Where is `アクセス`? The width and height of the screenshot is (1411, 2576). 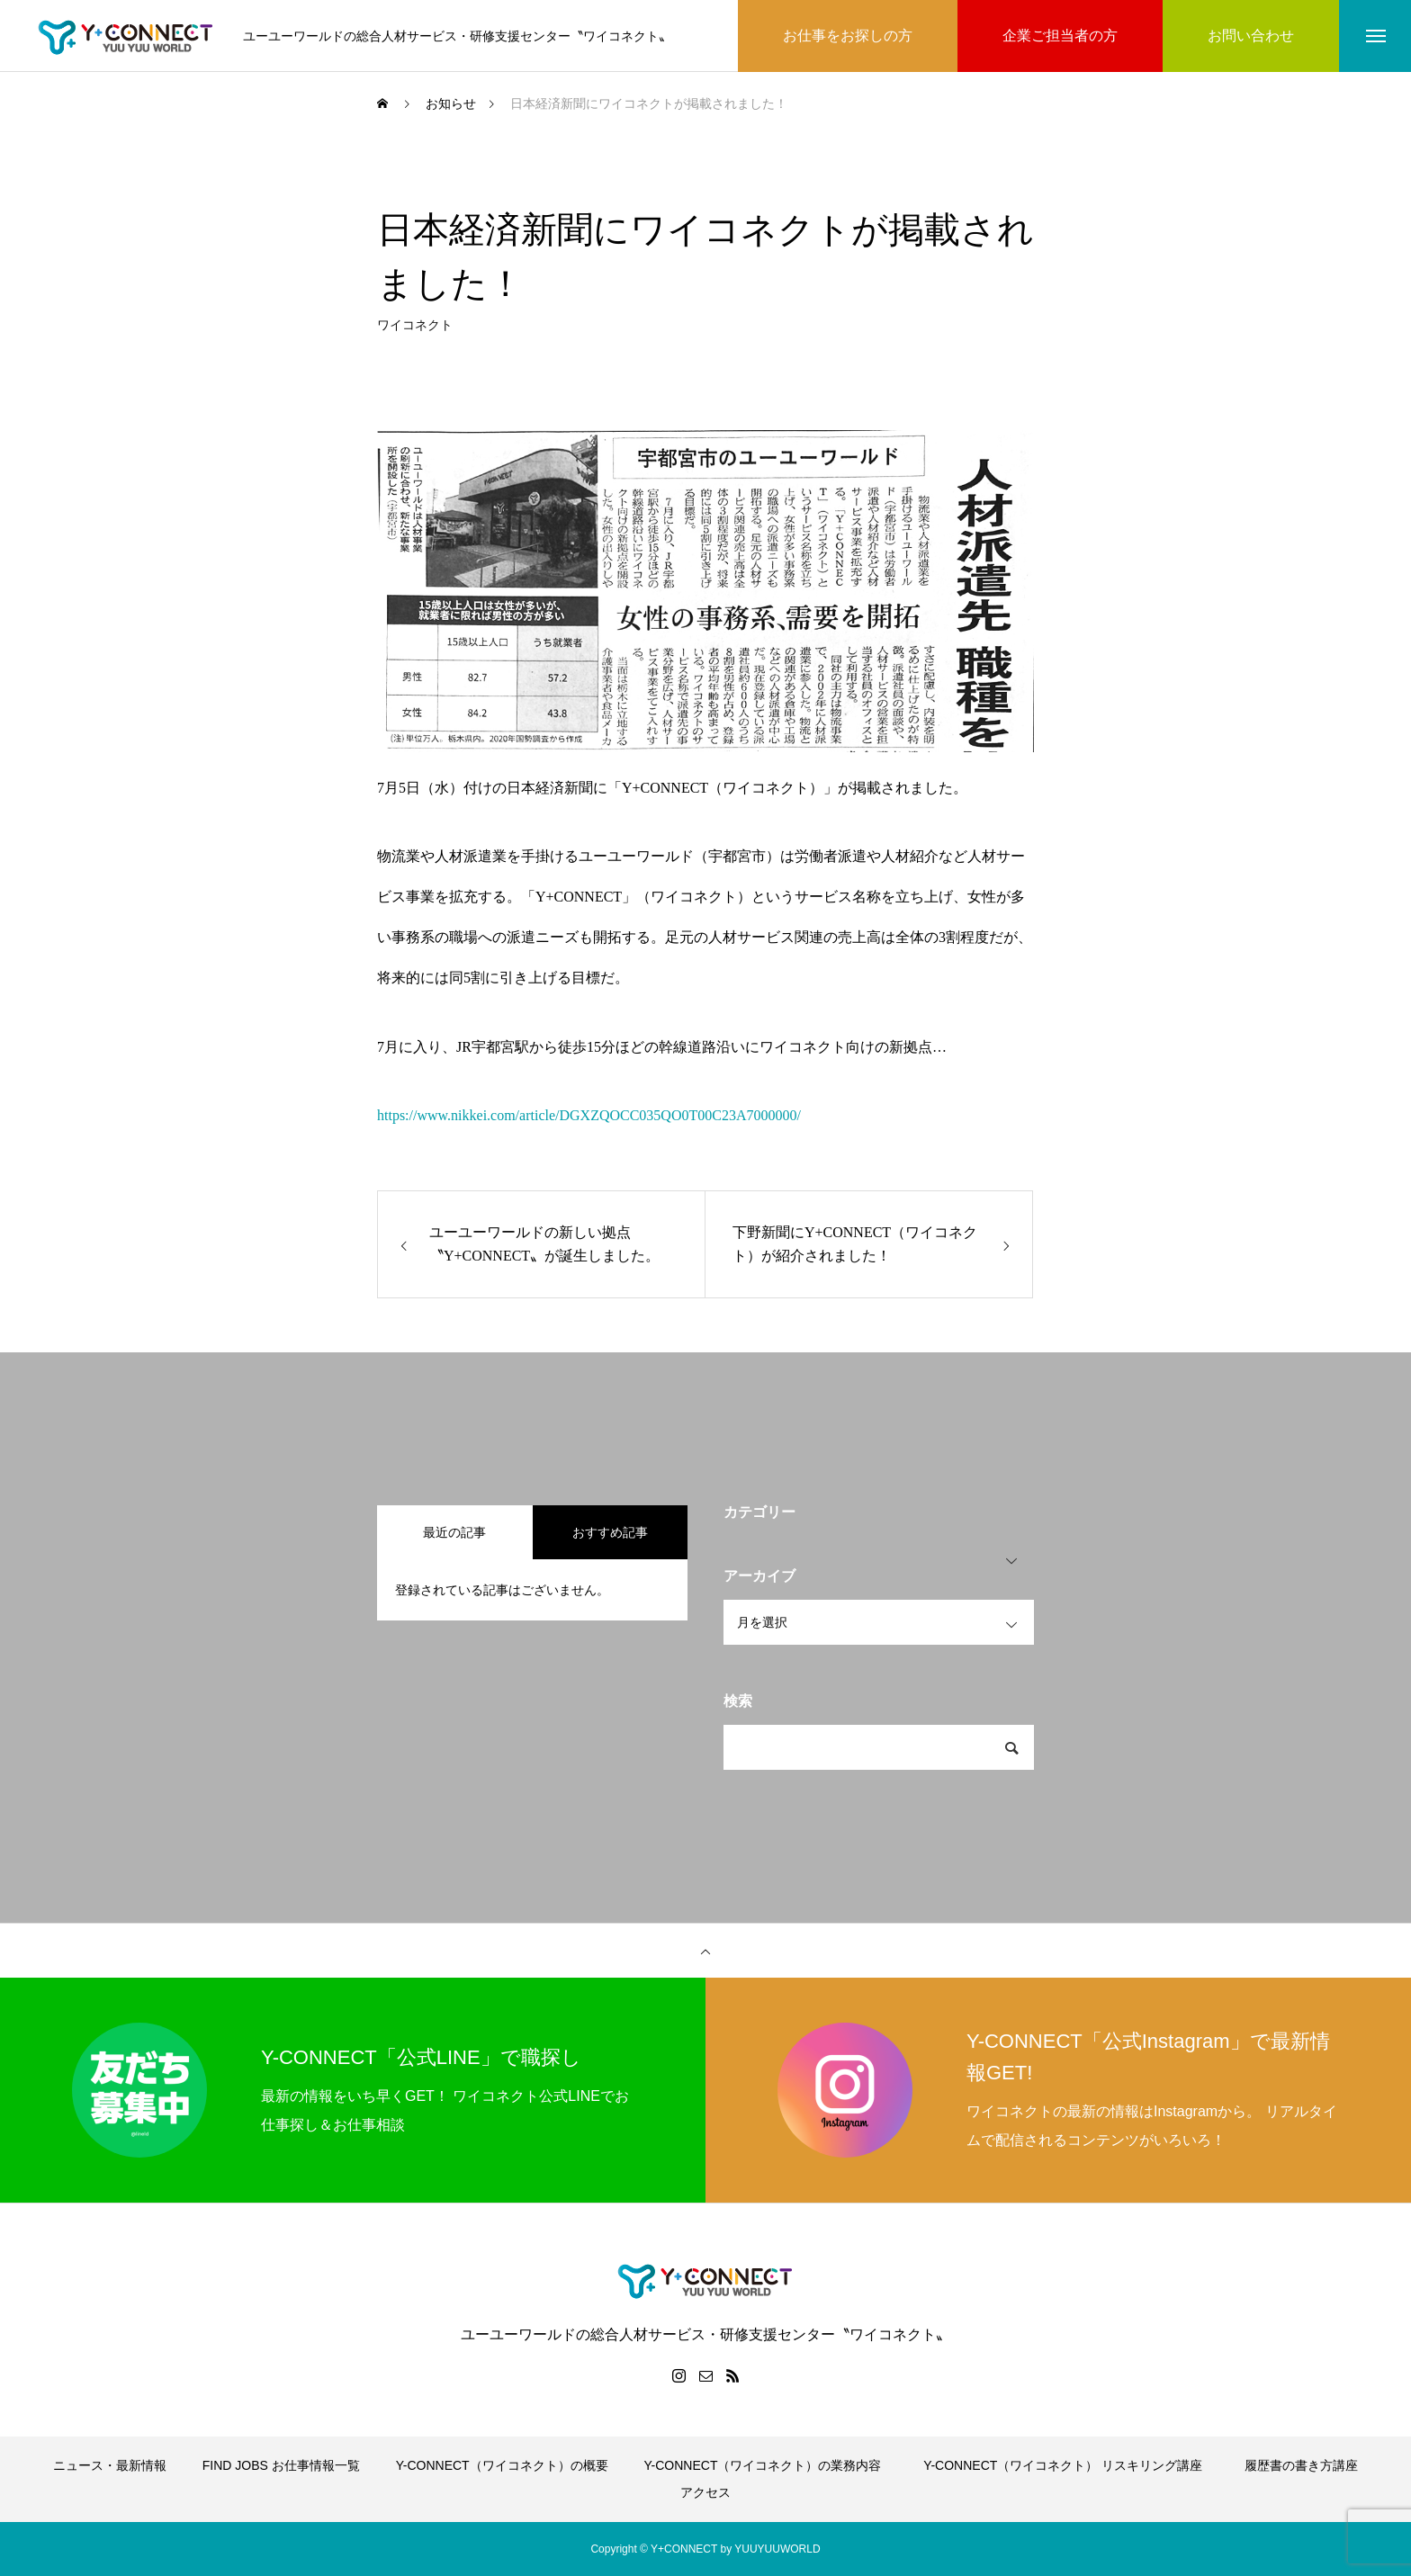
アクセス is located at coordinates (705, 2492).